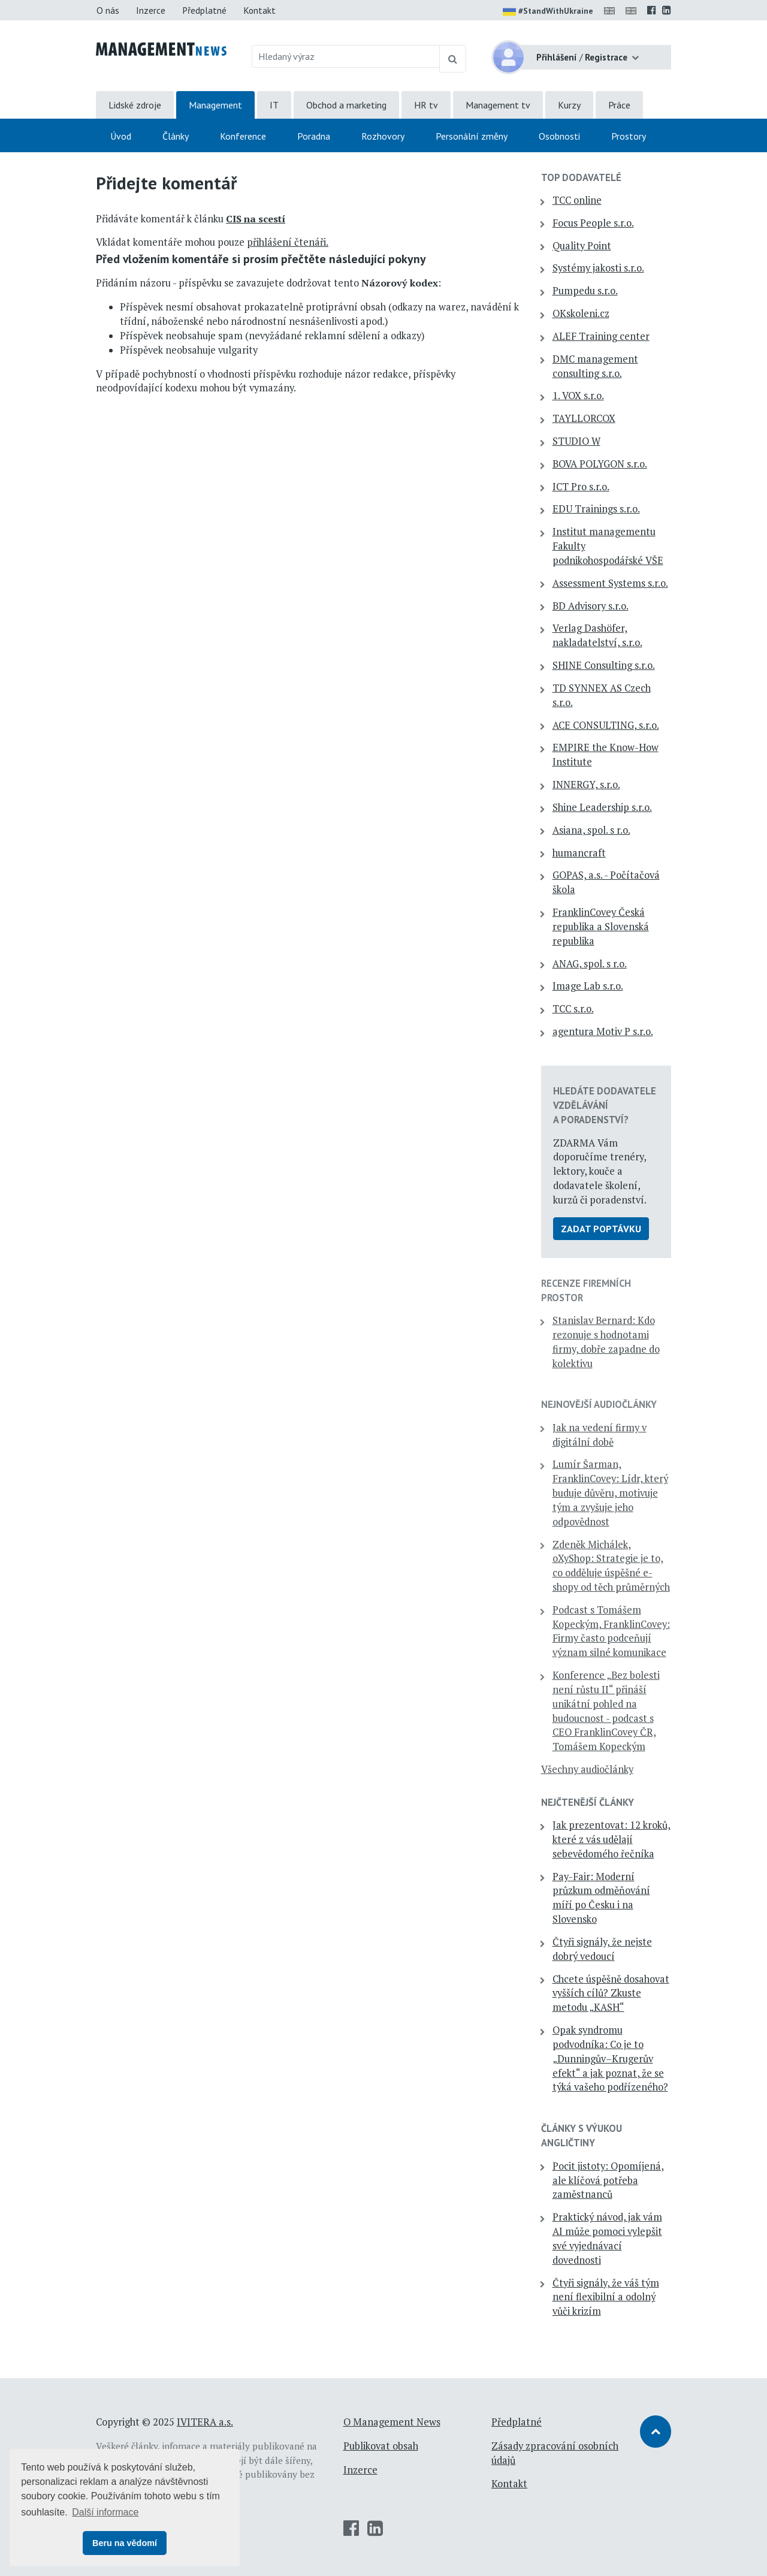  What do you see at coordinates (628, 136) in the screenshot?
I see `Prostory` at bounding box center [628, 136].